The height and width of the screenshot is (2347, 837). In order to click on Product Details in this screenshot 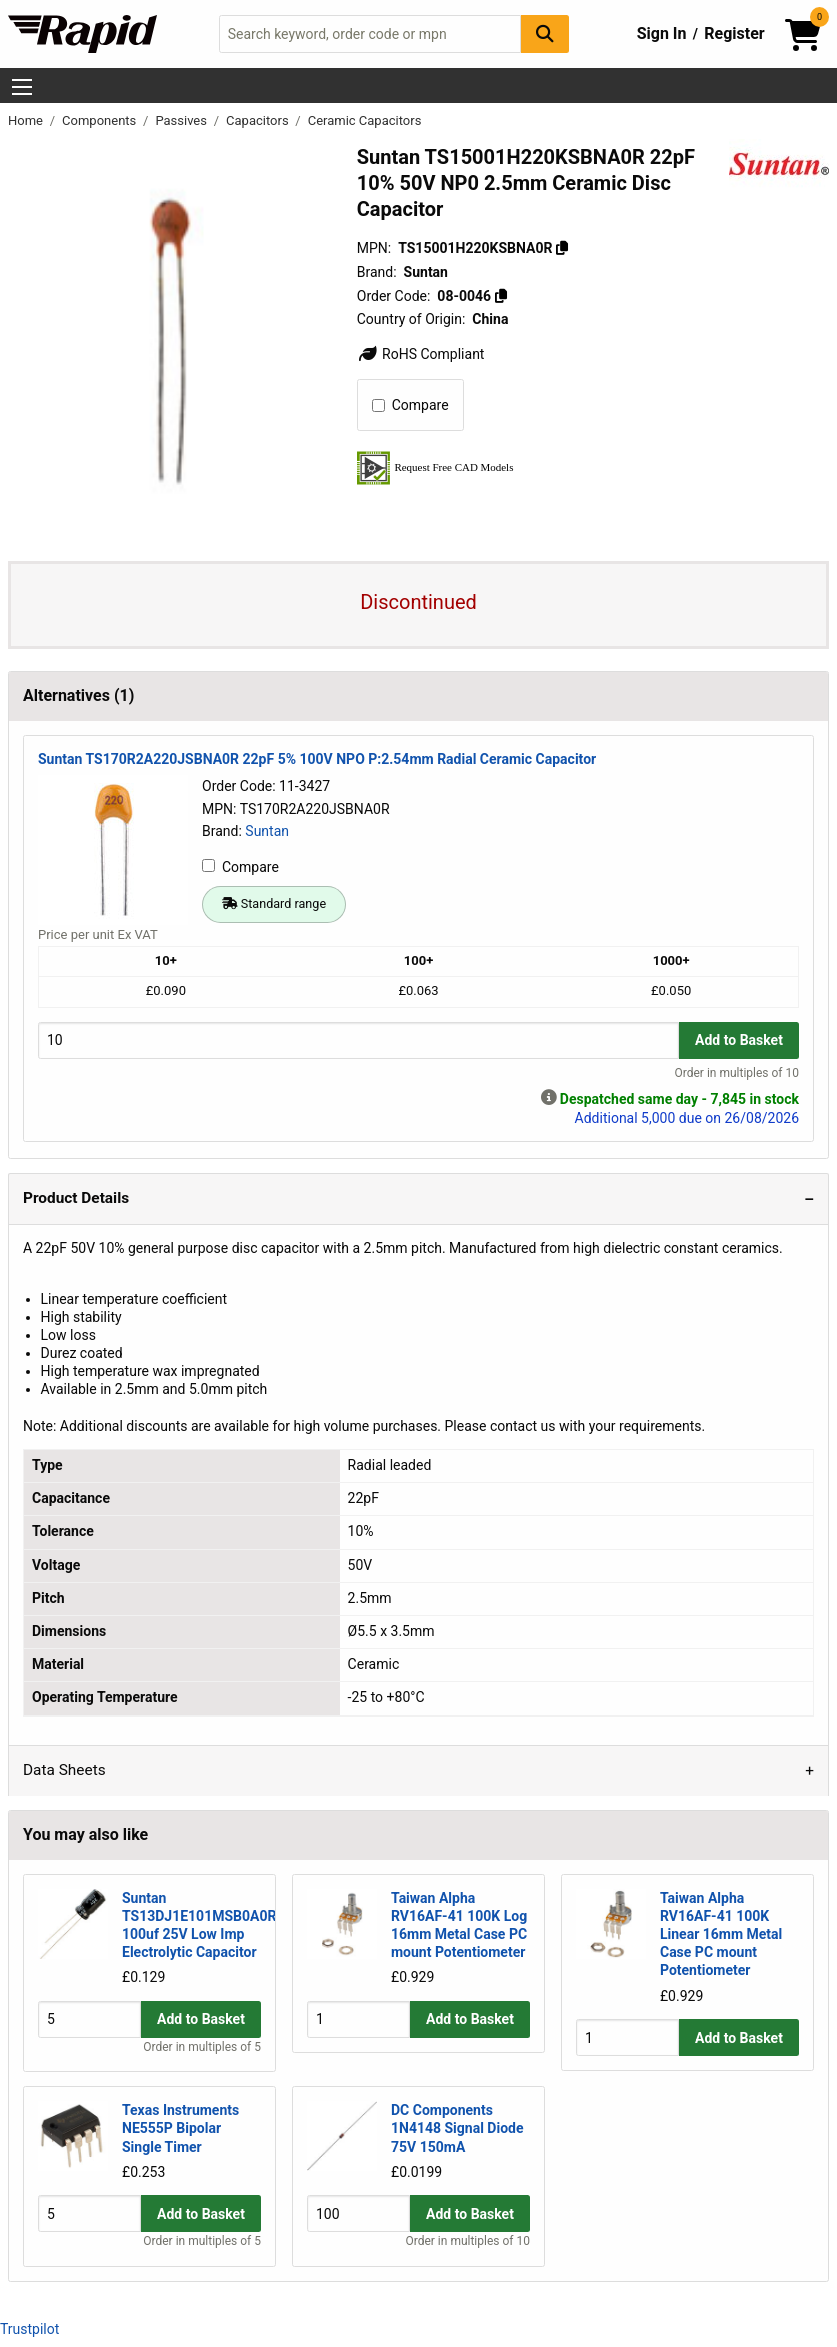, I will do `click(76, 1198)`.